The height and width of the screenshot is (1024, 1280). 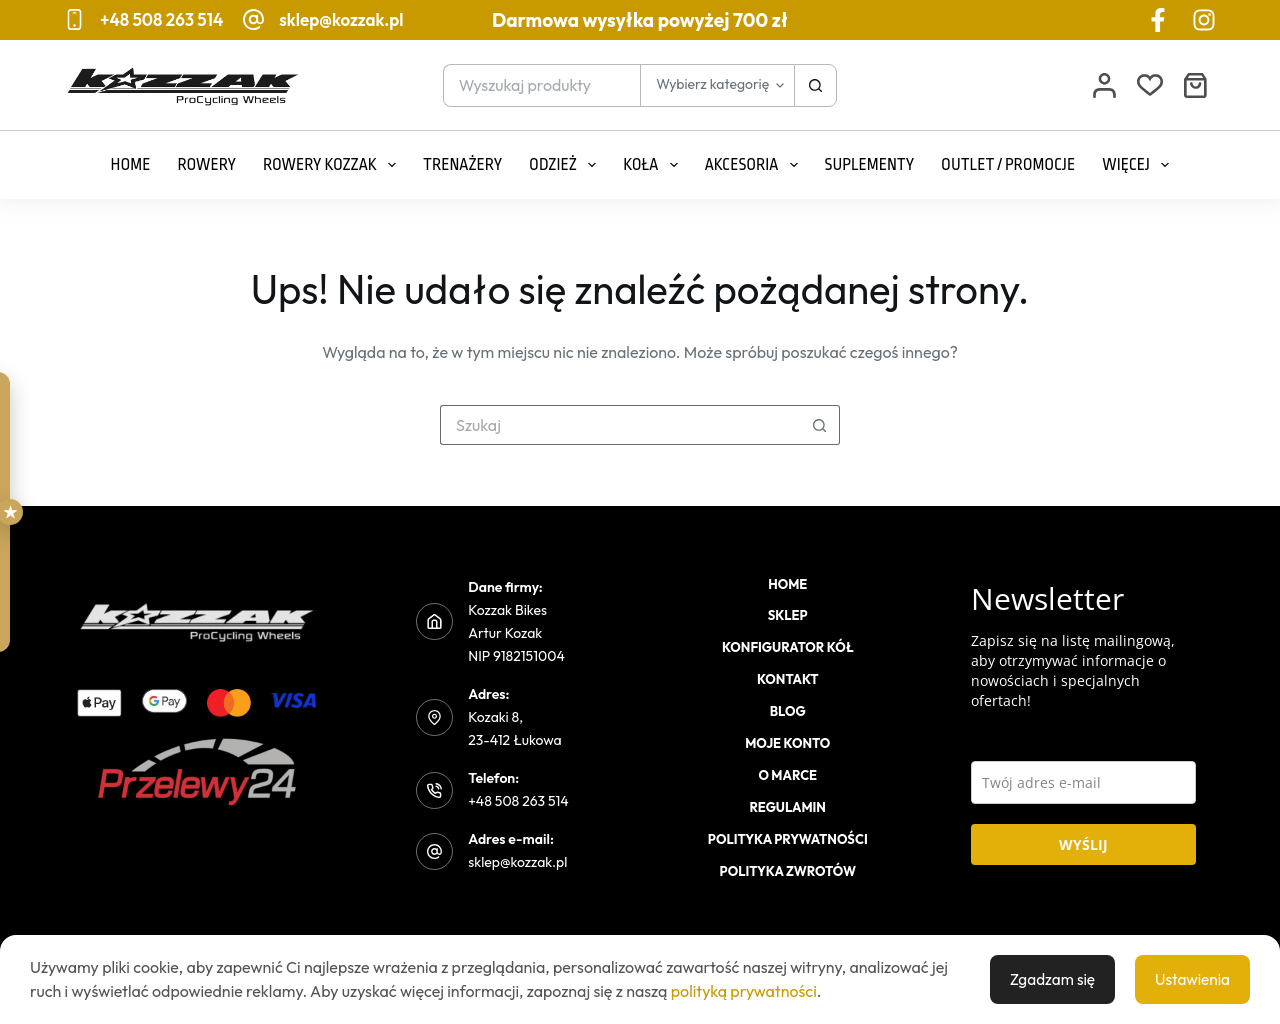 I want to click on Suplementy, so click(x=870, y=165).